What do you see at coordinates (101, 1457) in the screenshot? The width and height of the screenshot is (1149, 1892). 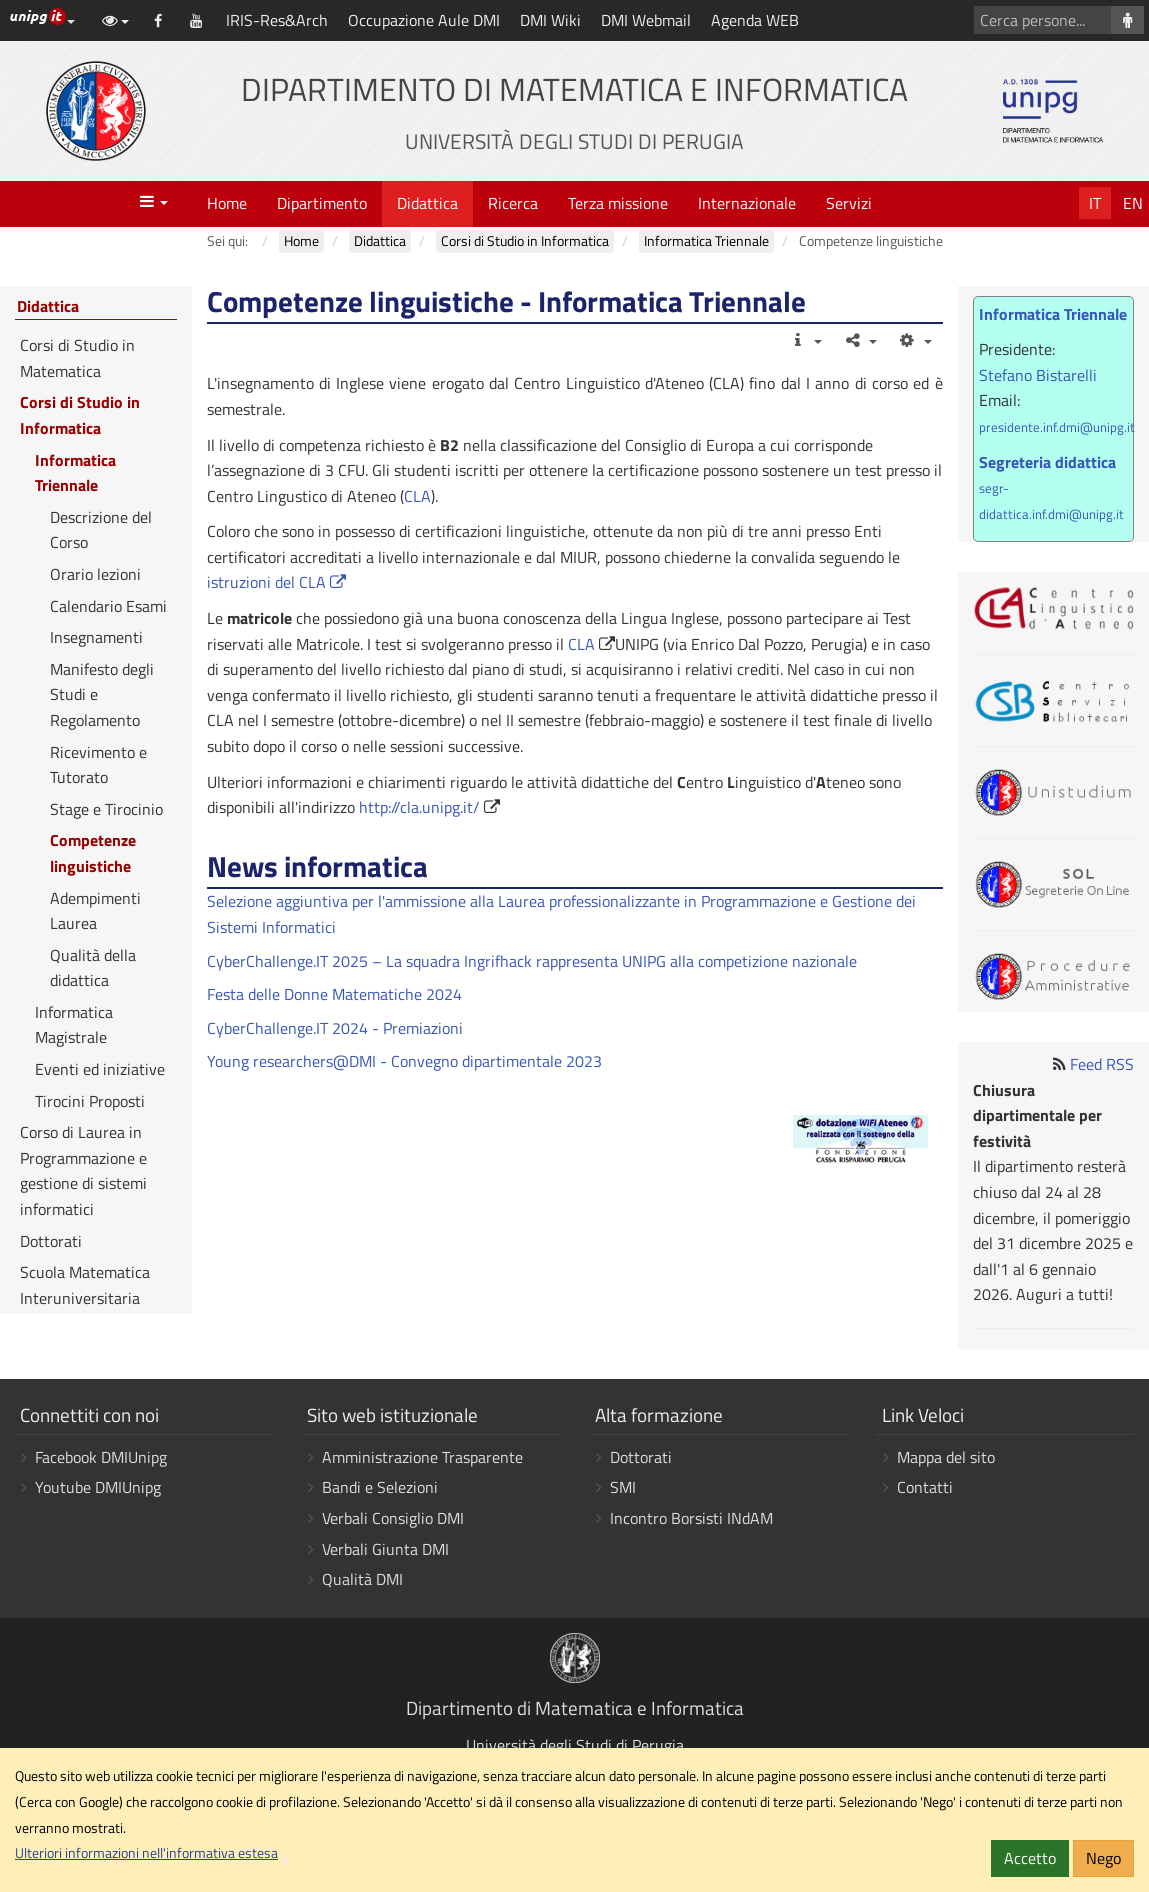 I see `Facebook DMIUnipg` at bounding box center [101, 1457].